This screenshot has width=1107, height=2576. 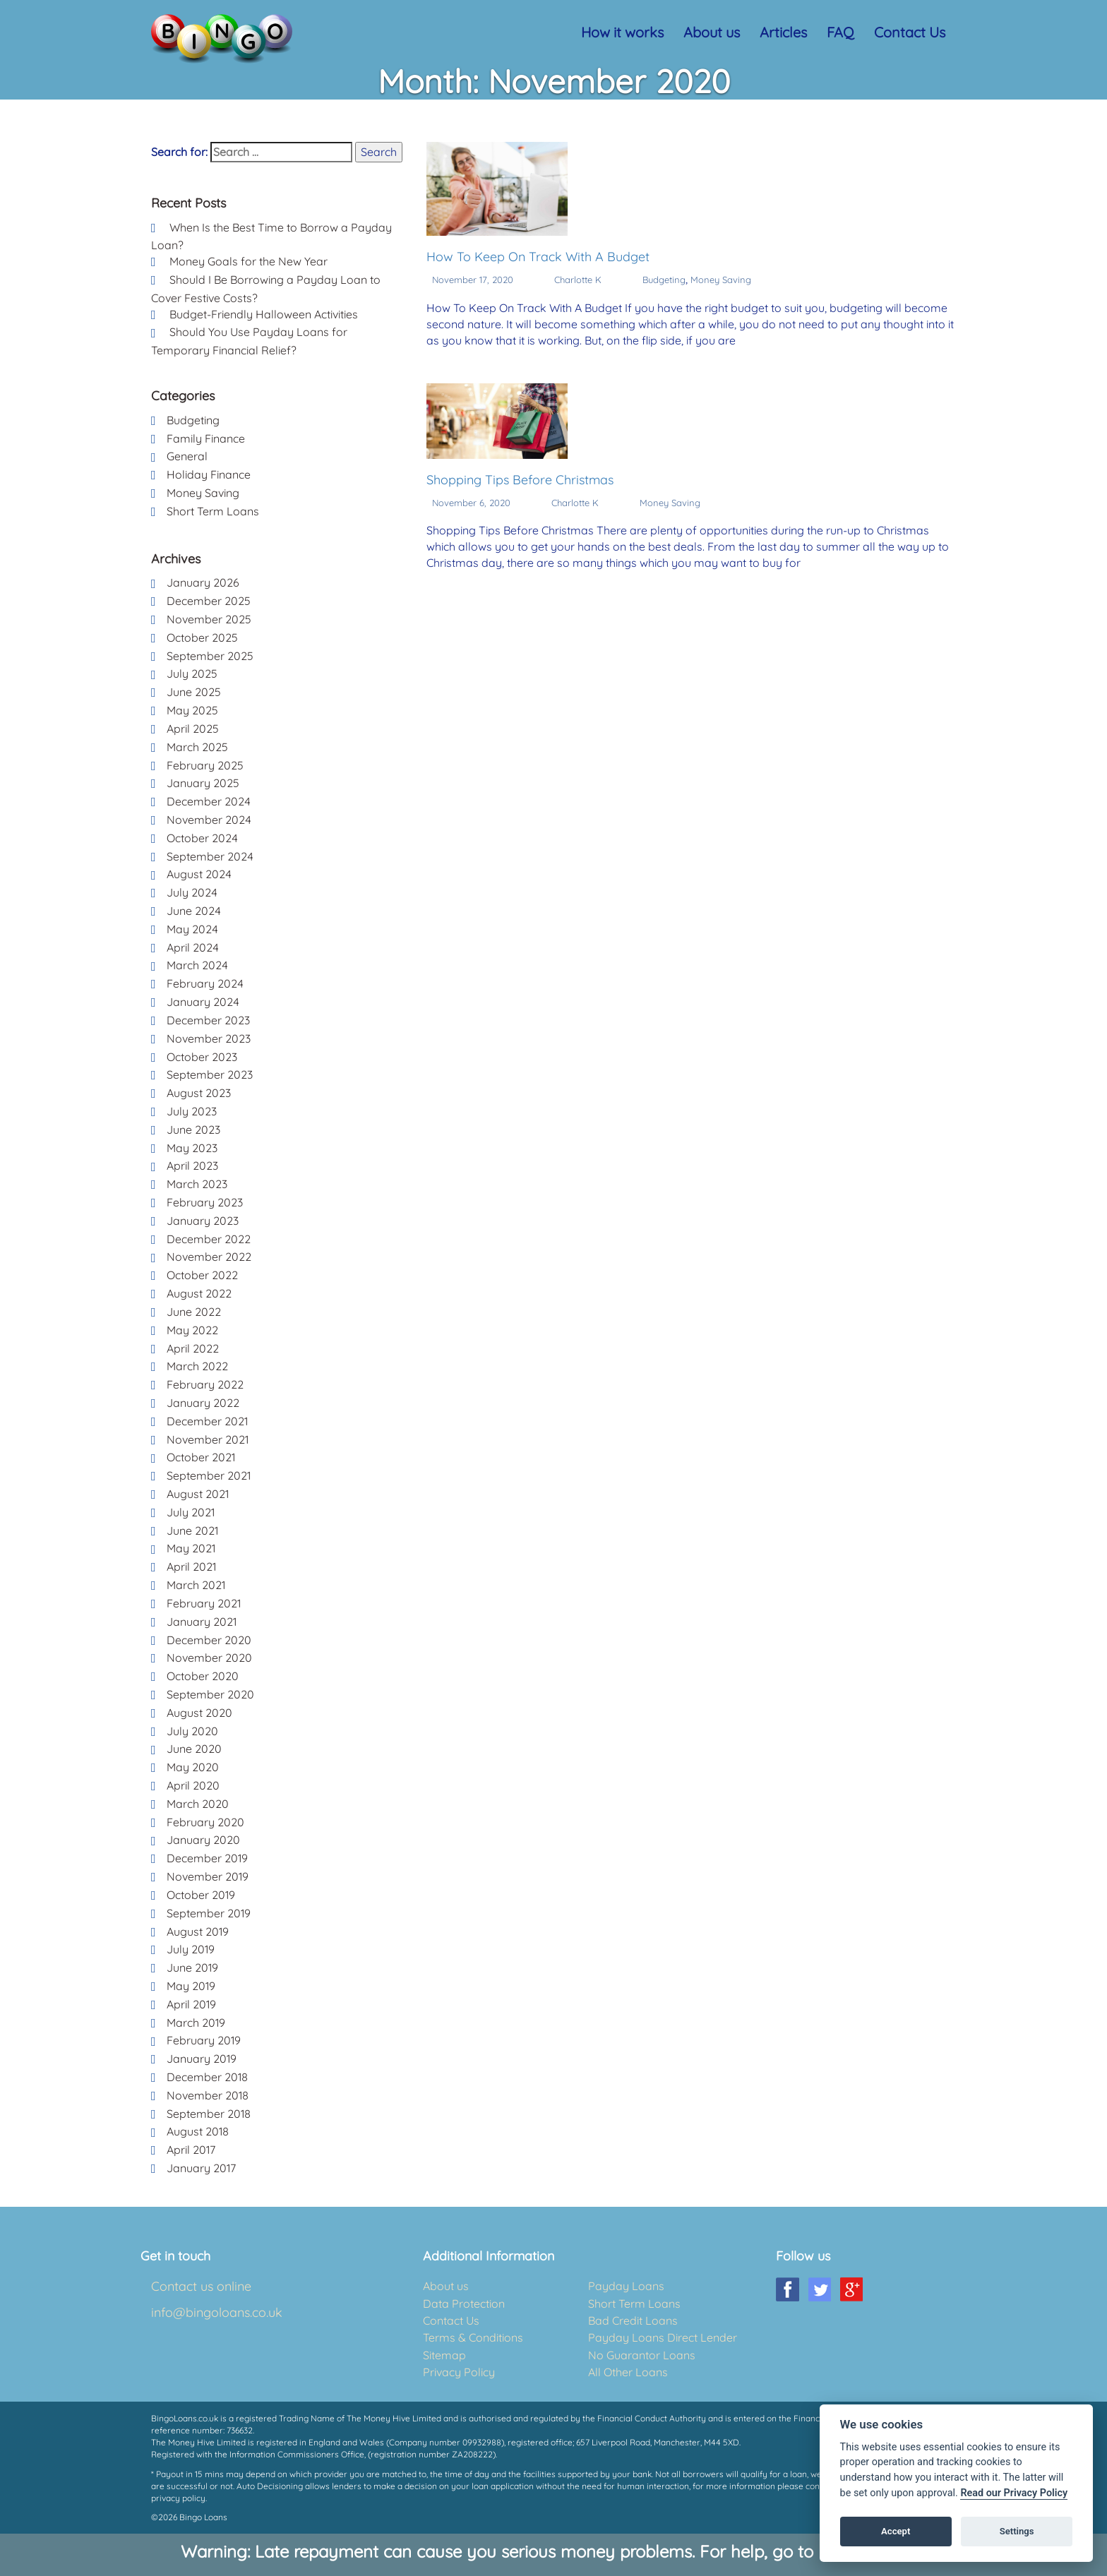 What do you see at coordinates (192, 1165) in the screenshot?
I see `April 2023` at bounding box center [192, 1165].